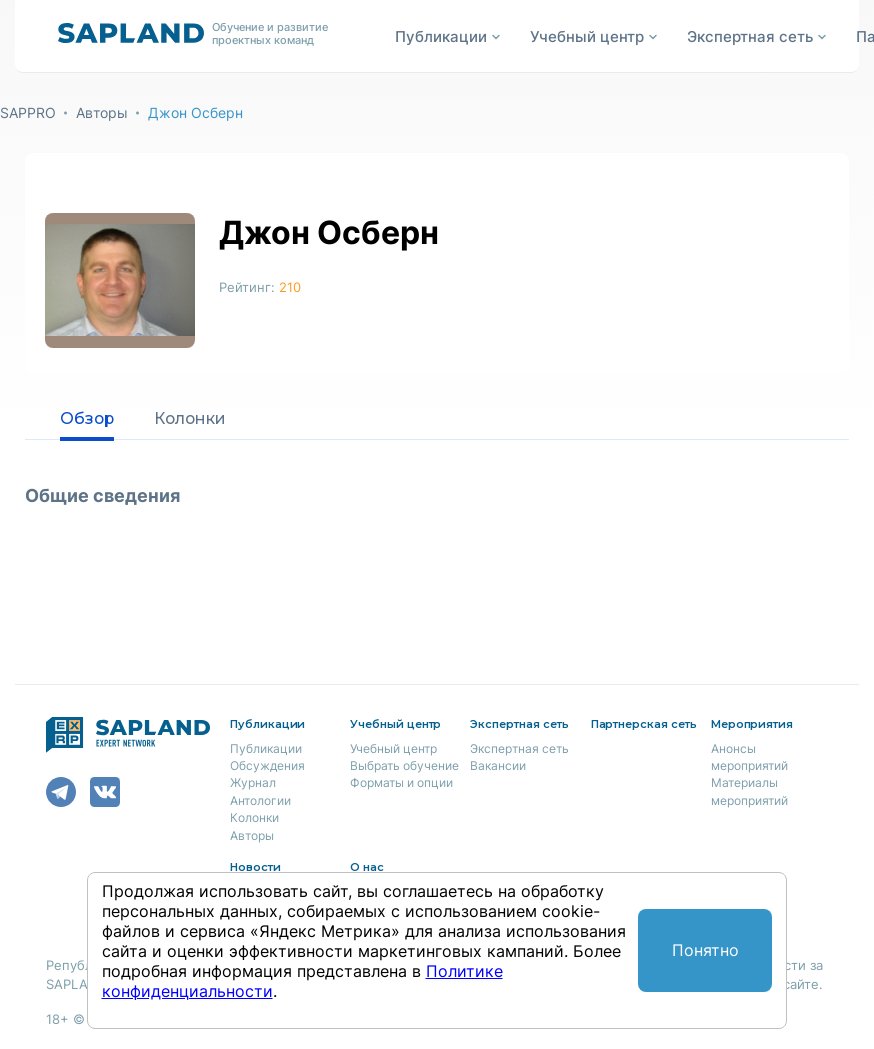  I want to click on Экспертная сеть, so click(519, 748).